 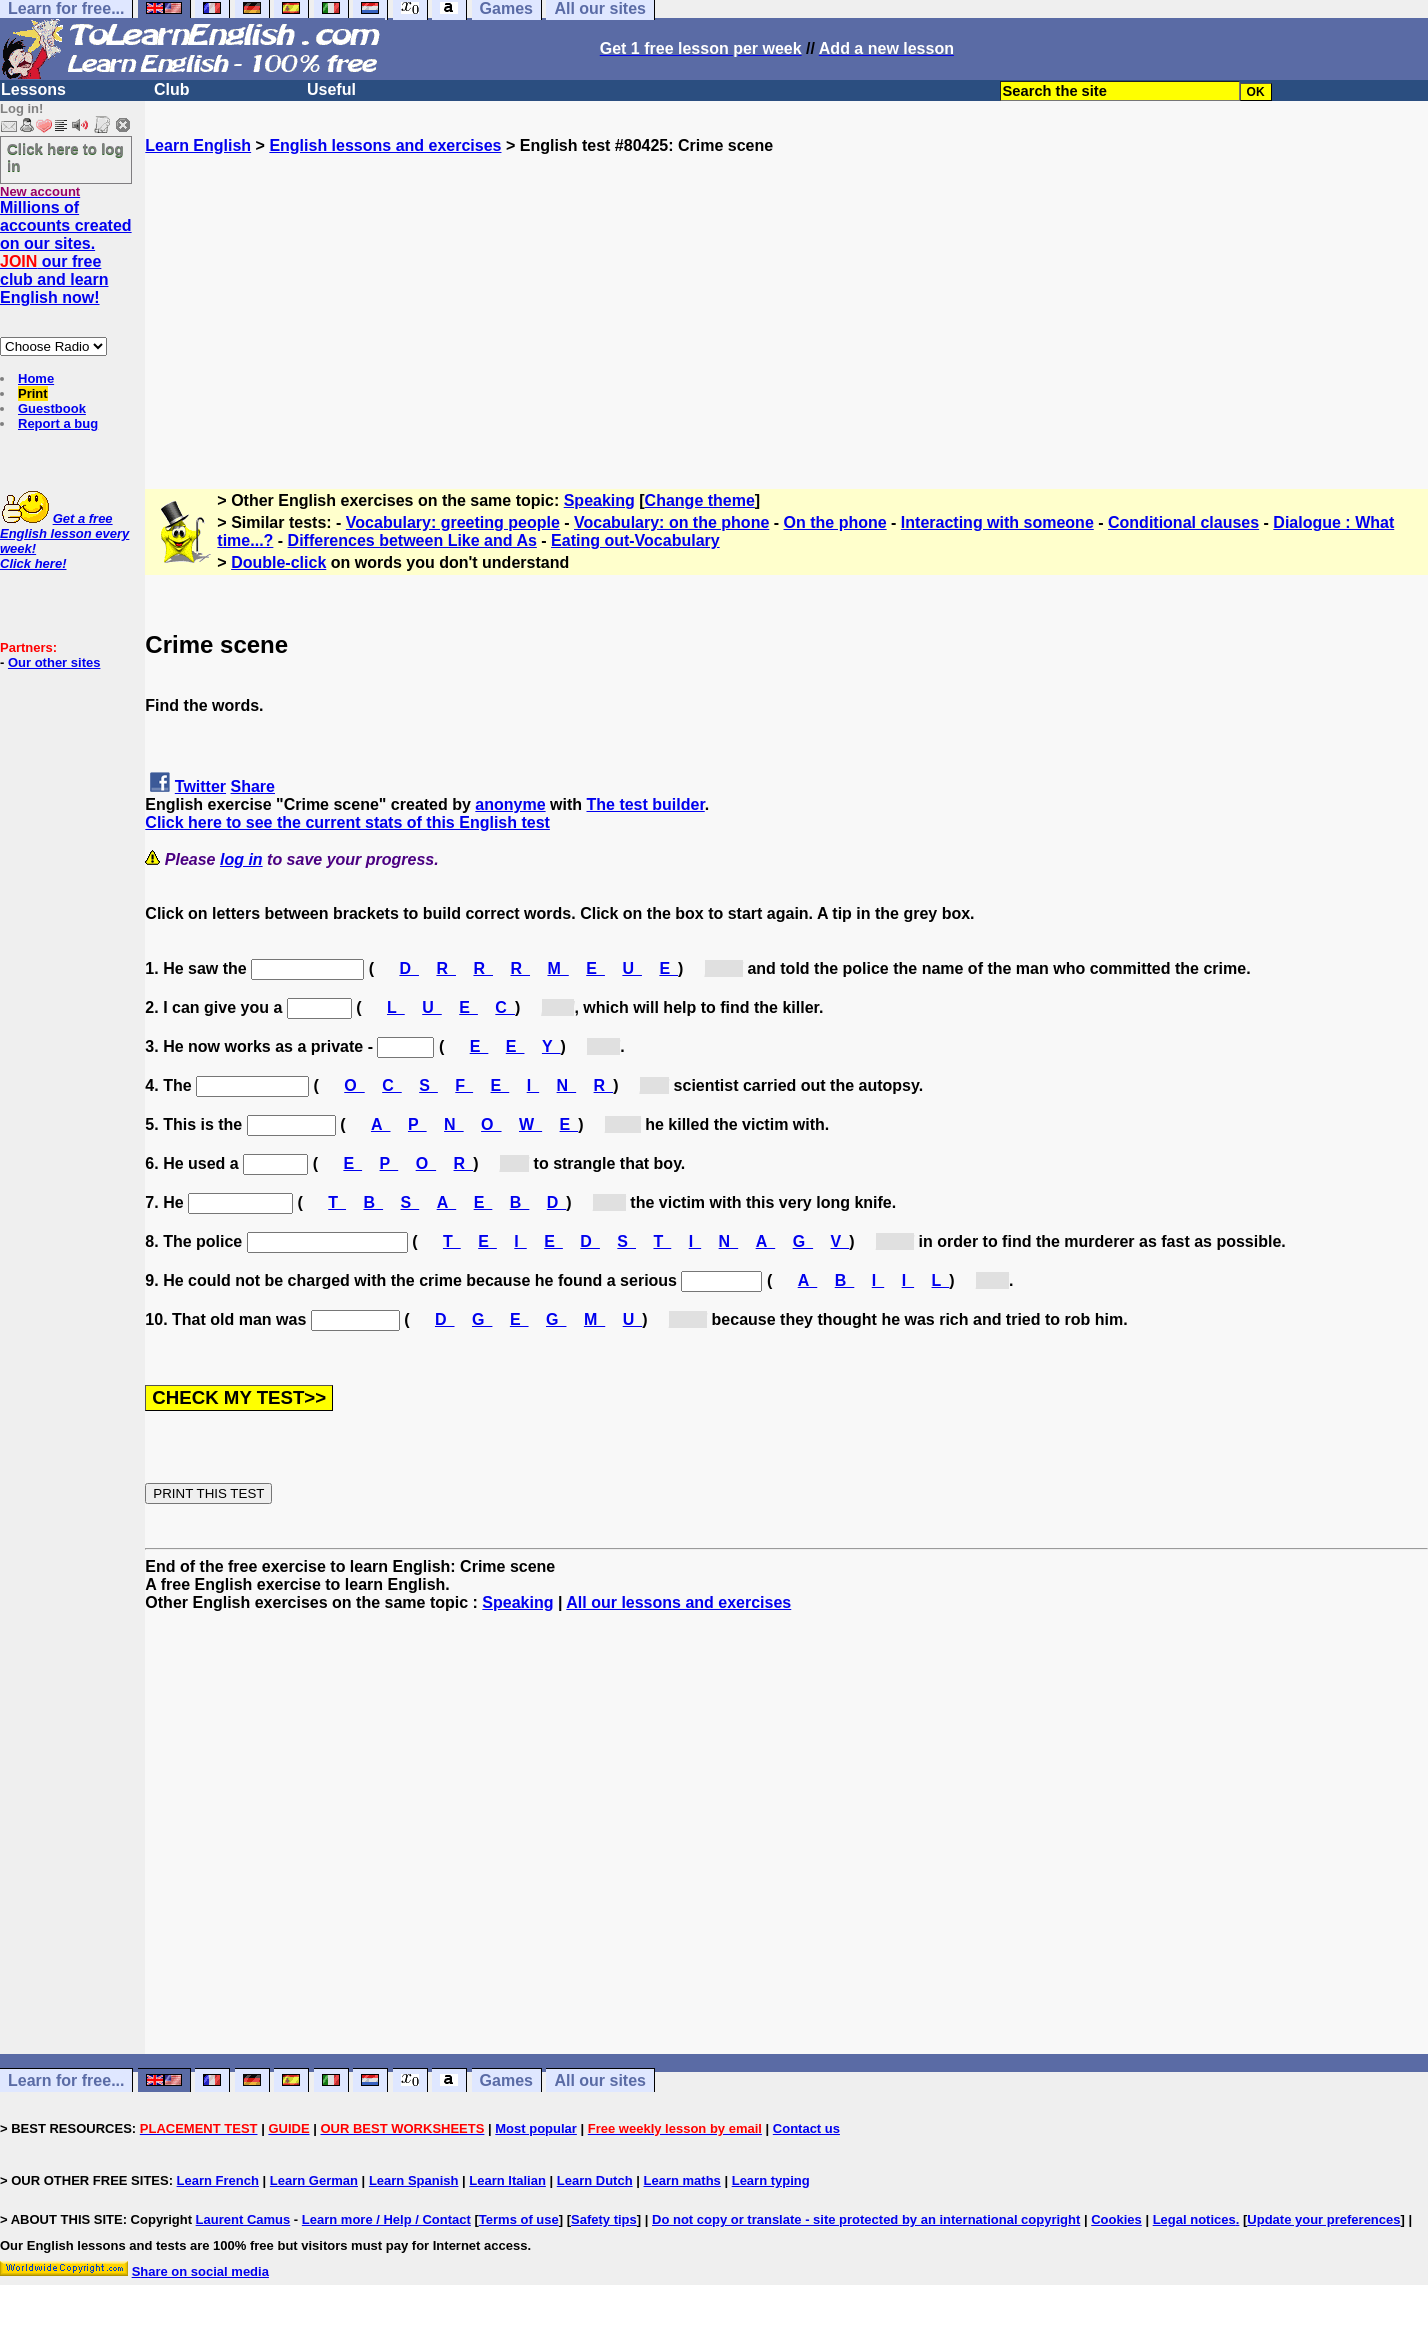 What do you see at coordinates (510, 804) in the screenshot?
I see `anonyme` at bounding box center [510, 804].